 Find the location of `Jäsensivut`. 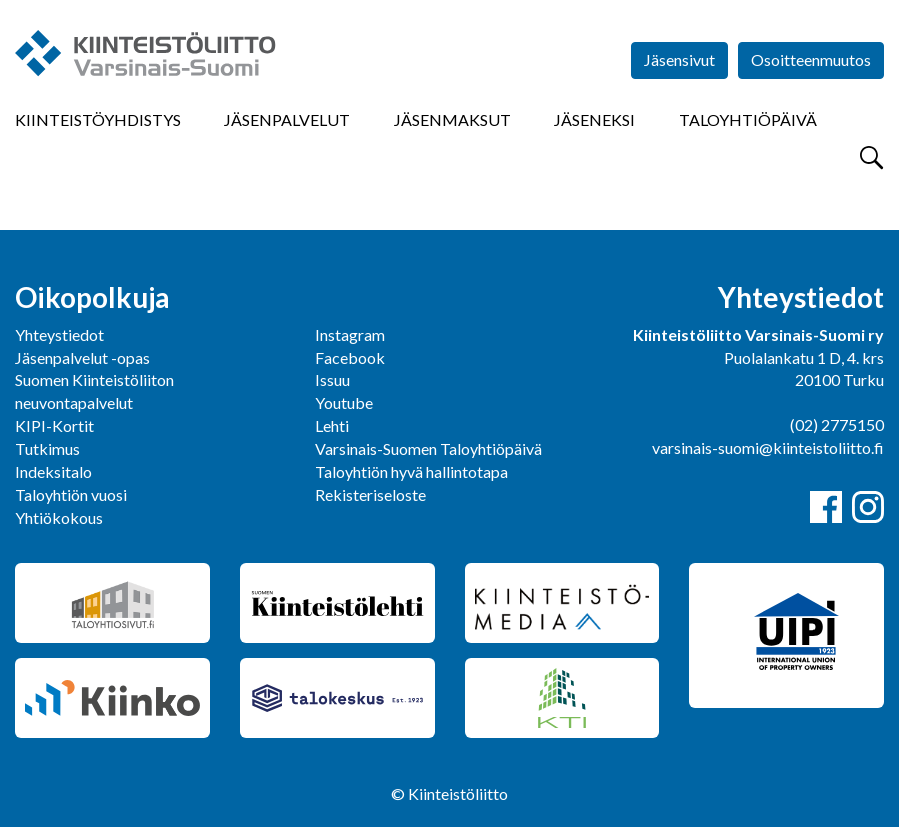

Jäsensivut is located at coordinates (679, 59).